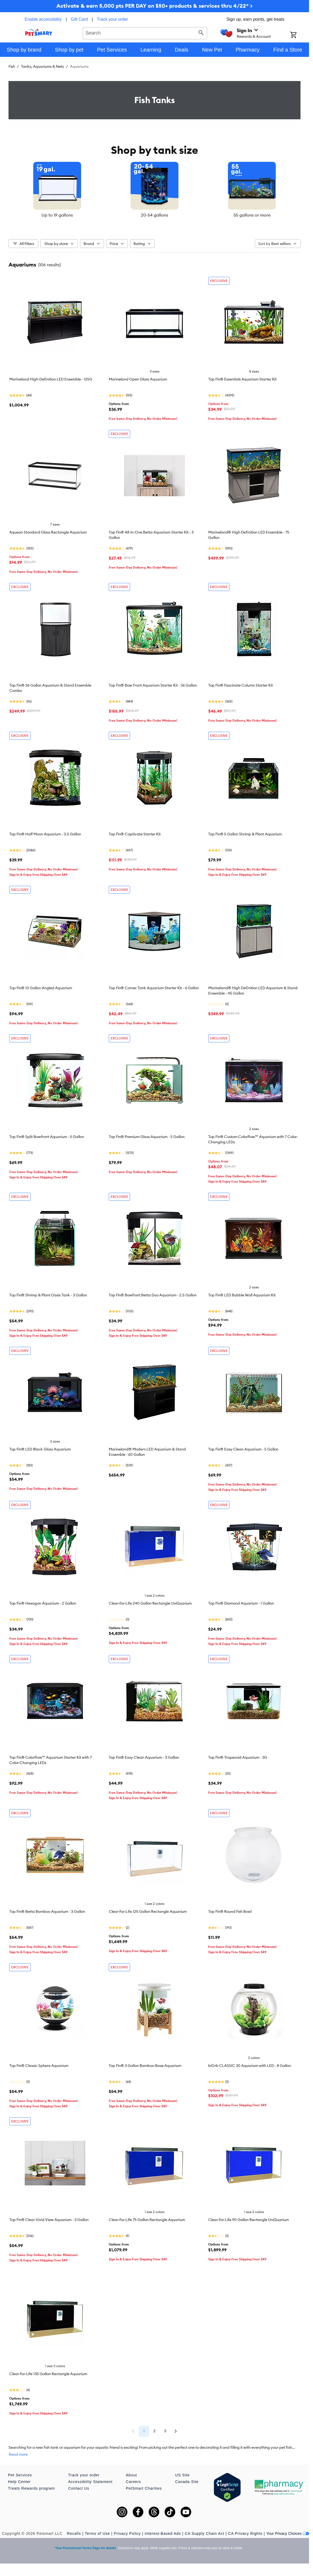  I want to click on Activate & earn 5,000 pts PER DAY on $50+ products & services thru 4/22* >, so click(154, 5).